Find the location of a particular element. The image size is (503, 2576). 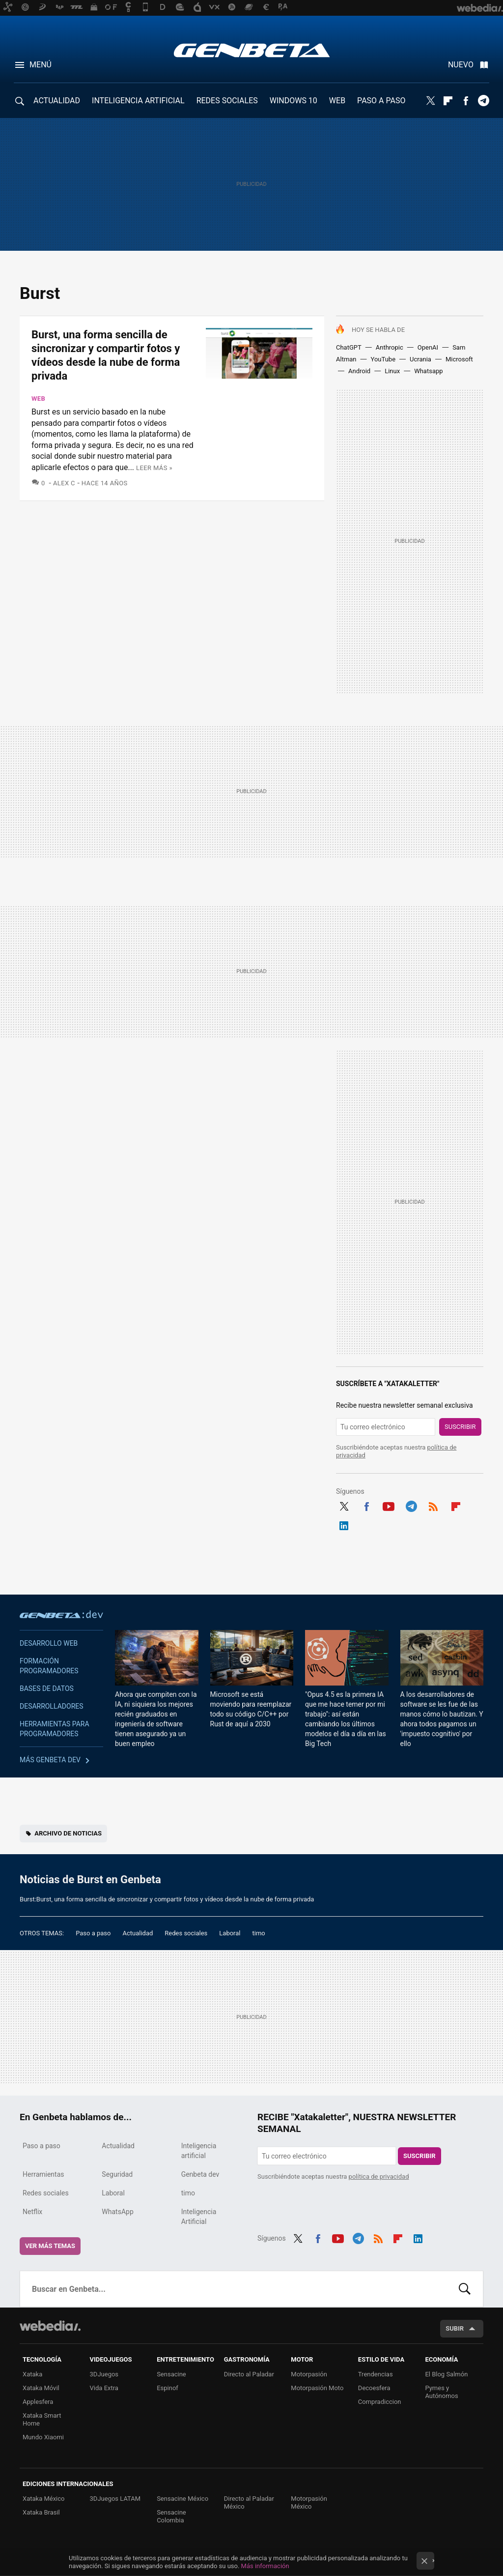

Facebook is located at coordinates (466, 101).